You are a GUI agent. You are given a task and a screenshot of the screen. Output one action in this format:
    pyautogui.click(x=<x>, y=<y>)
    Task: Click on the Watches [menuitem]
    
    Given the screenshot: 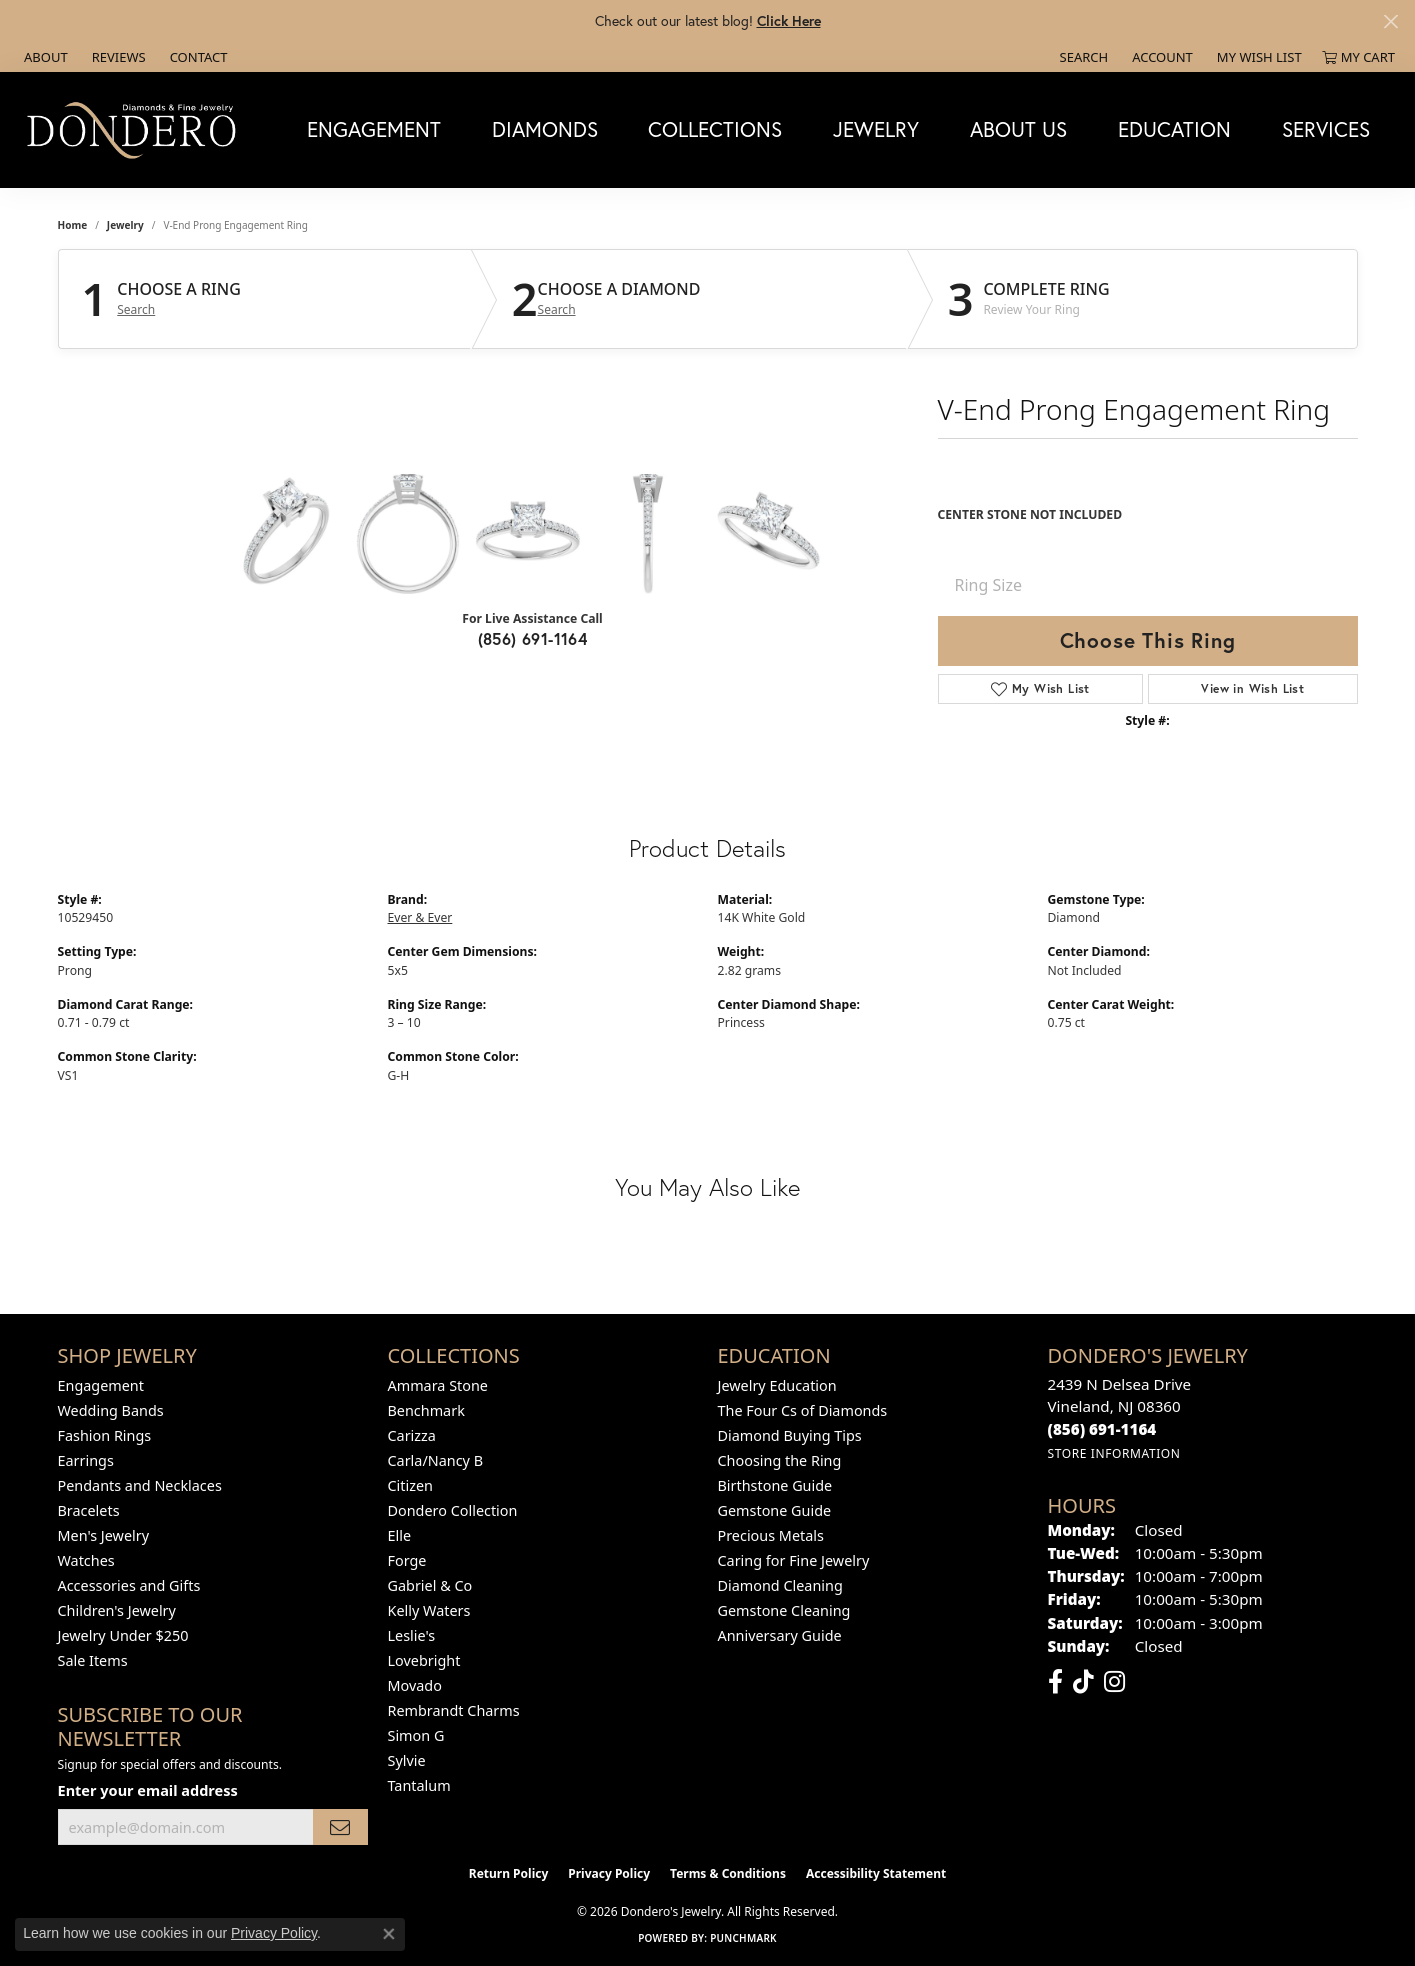 What is the action you would take?
    pyautogui.click(x=86, y=1560)
    